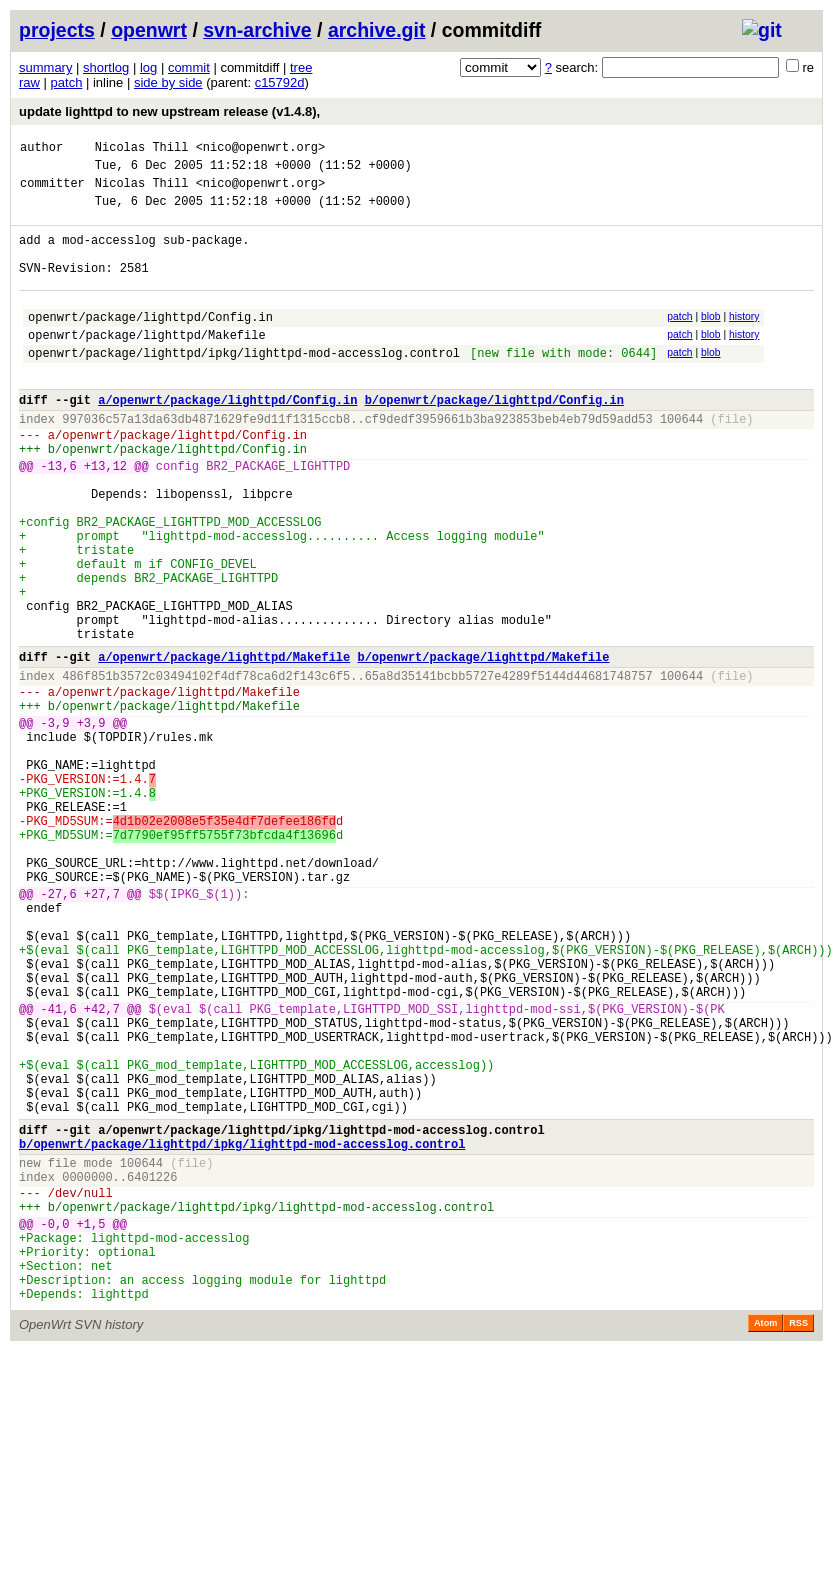  I want to click on projects, so click(57, 30).